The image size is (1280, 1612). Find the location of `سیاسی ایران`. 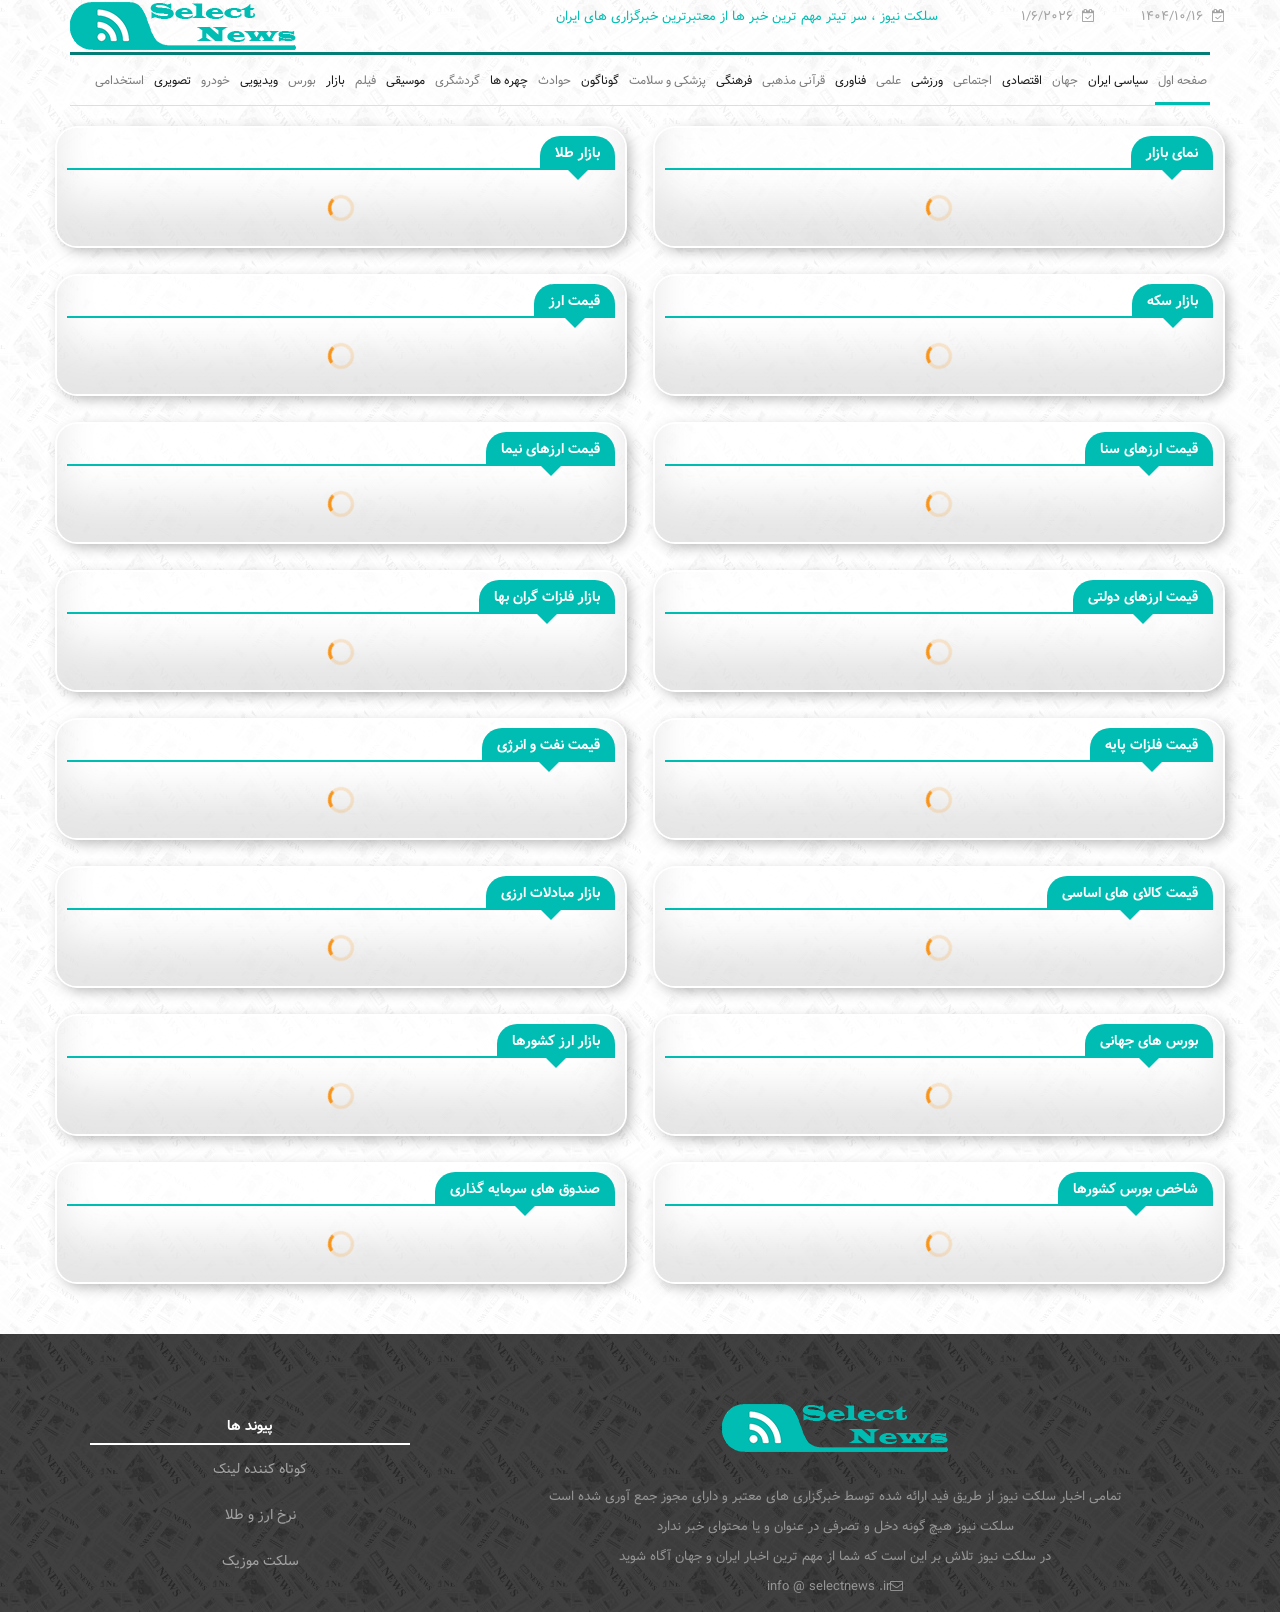

سیاسی ایران is located at coordinates (1118, 80).